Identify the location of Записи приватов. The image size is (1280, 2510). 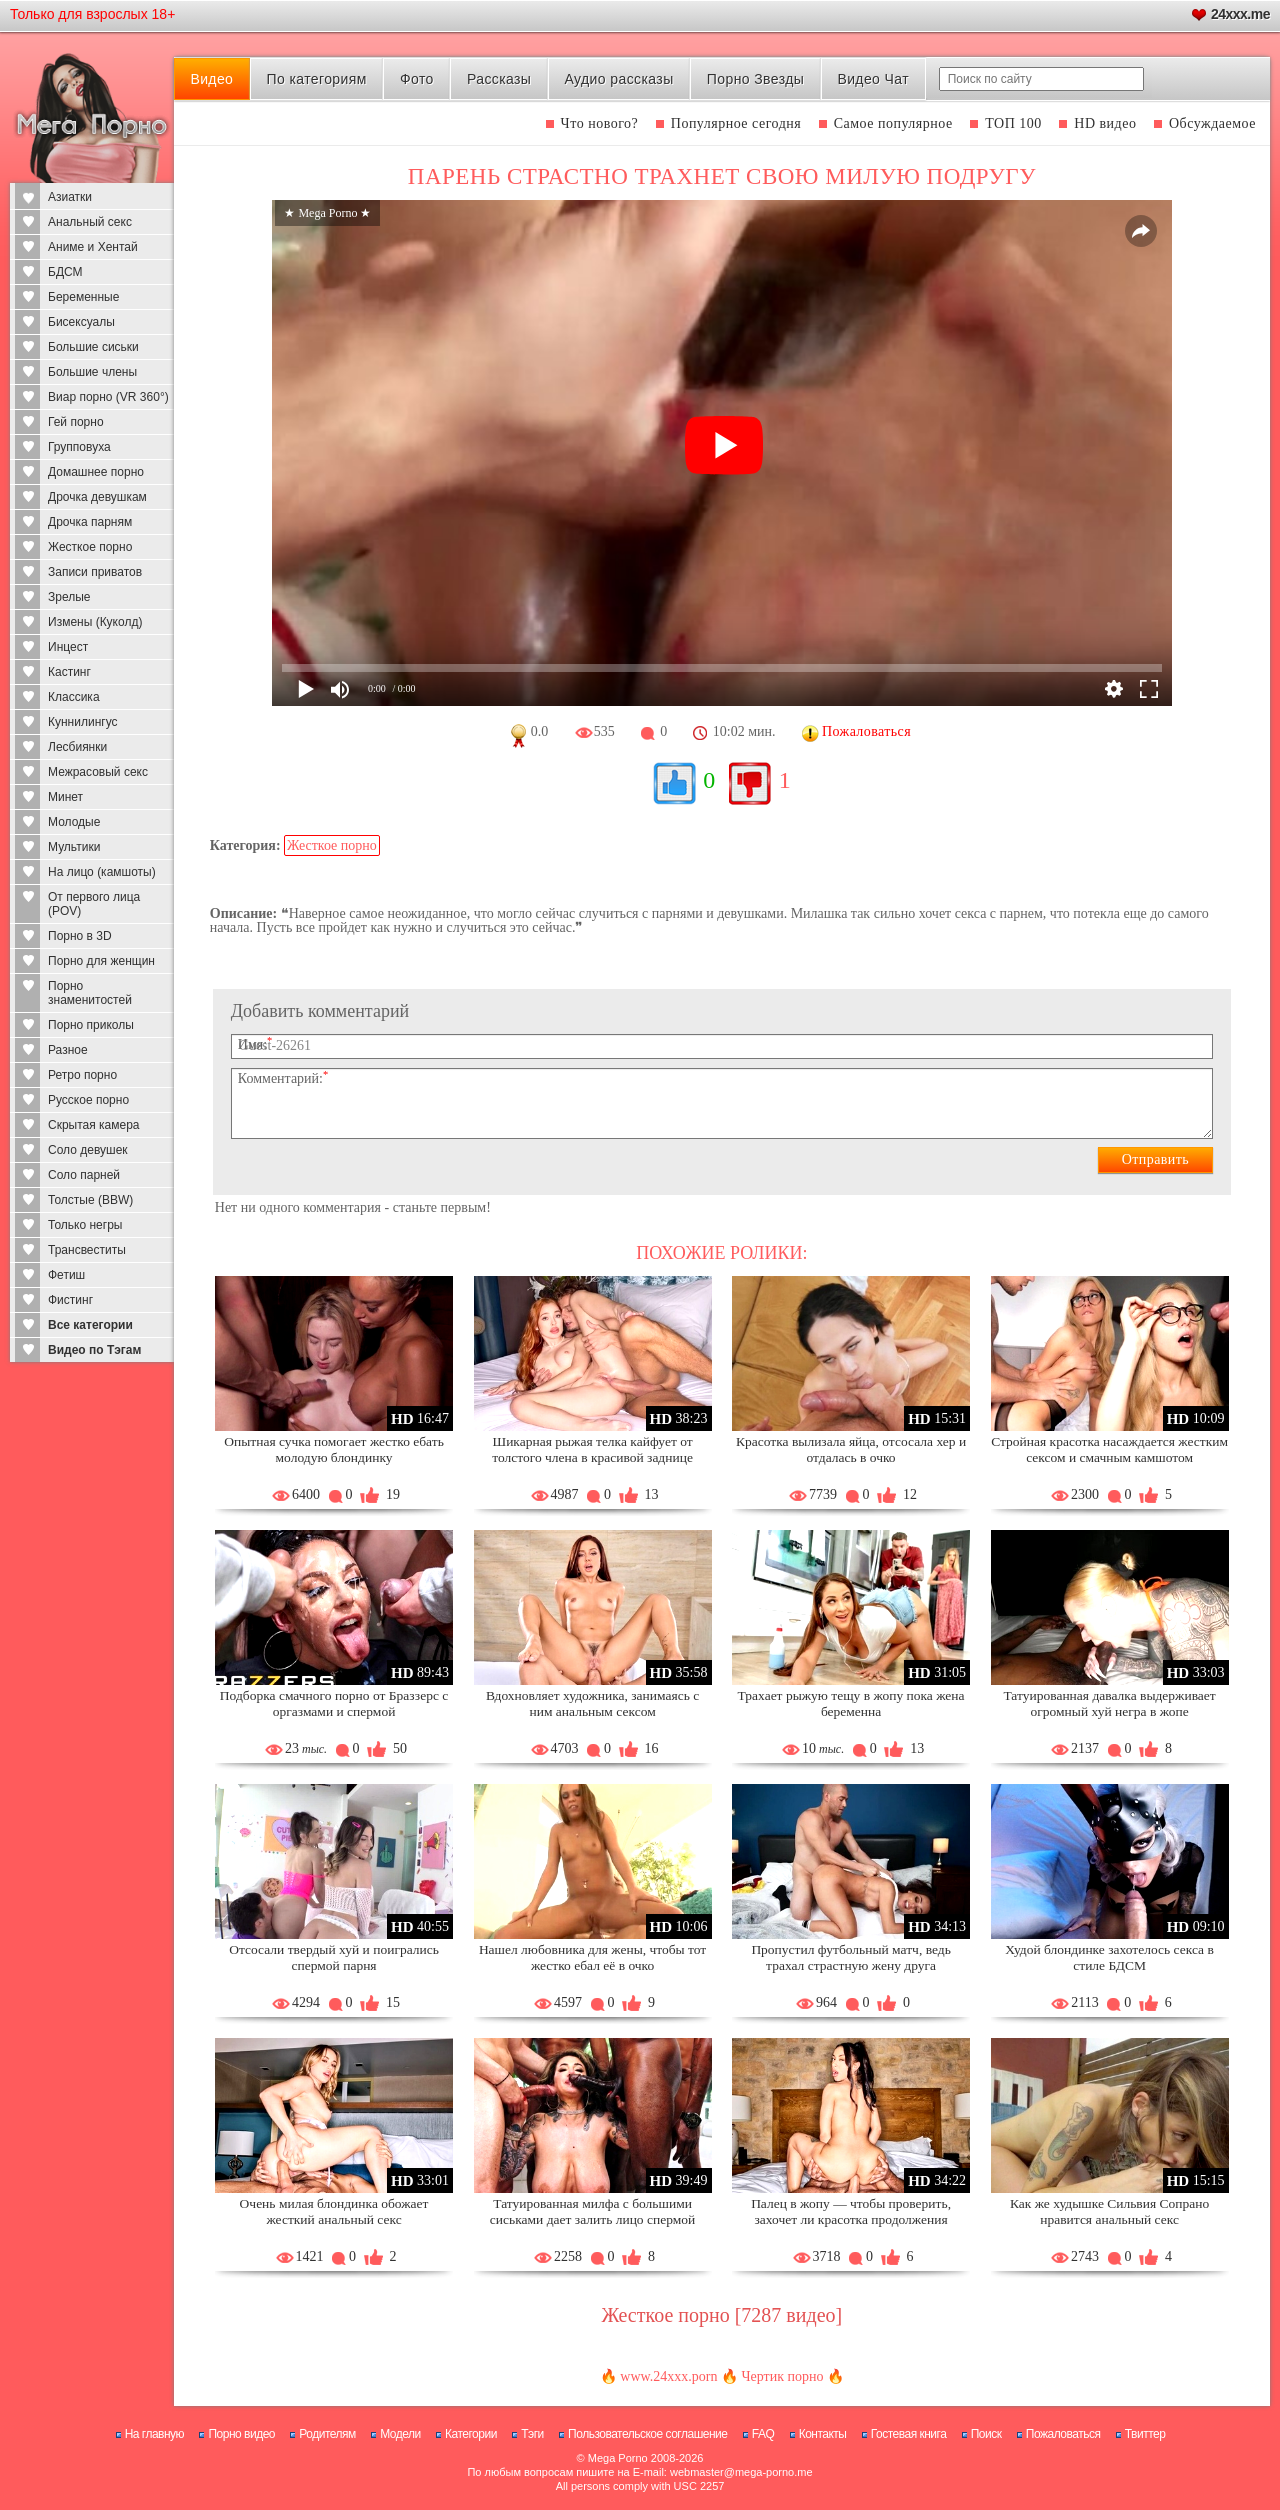
(95, 572).